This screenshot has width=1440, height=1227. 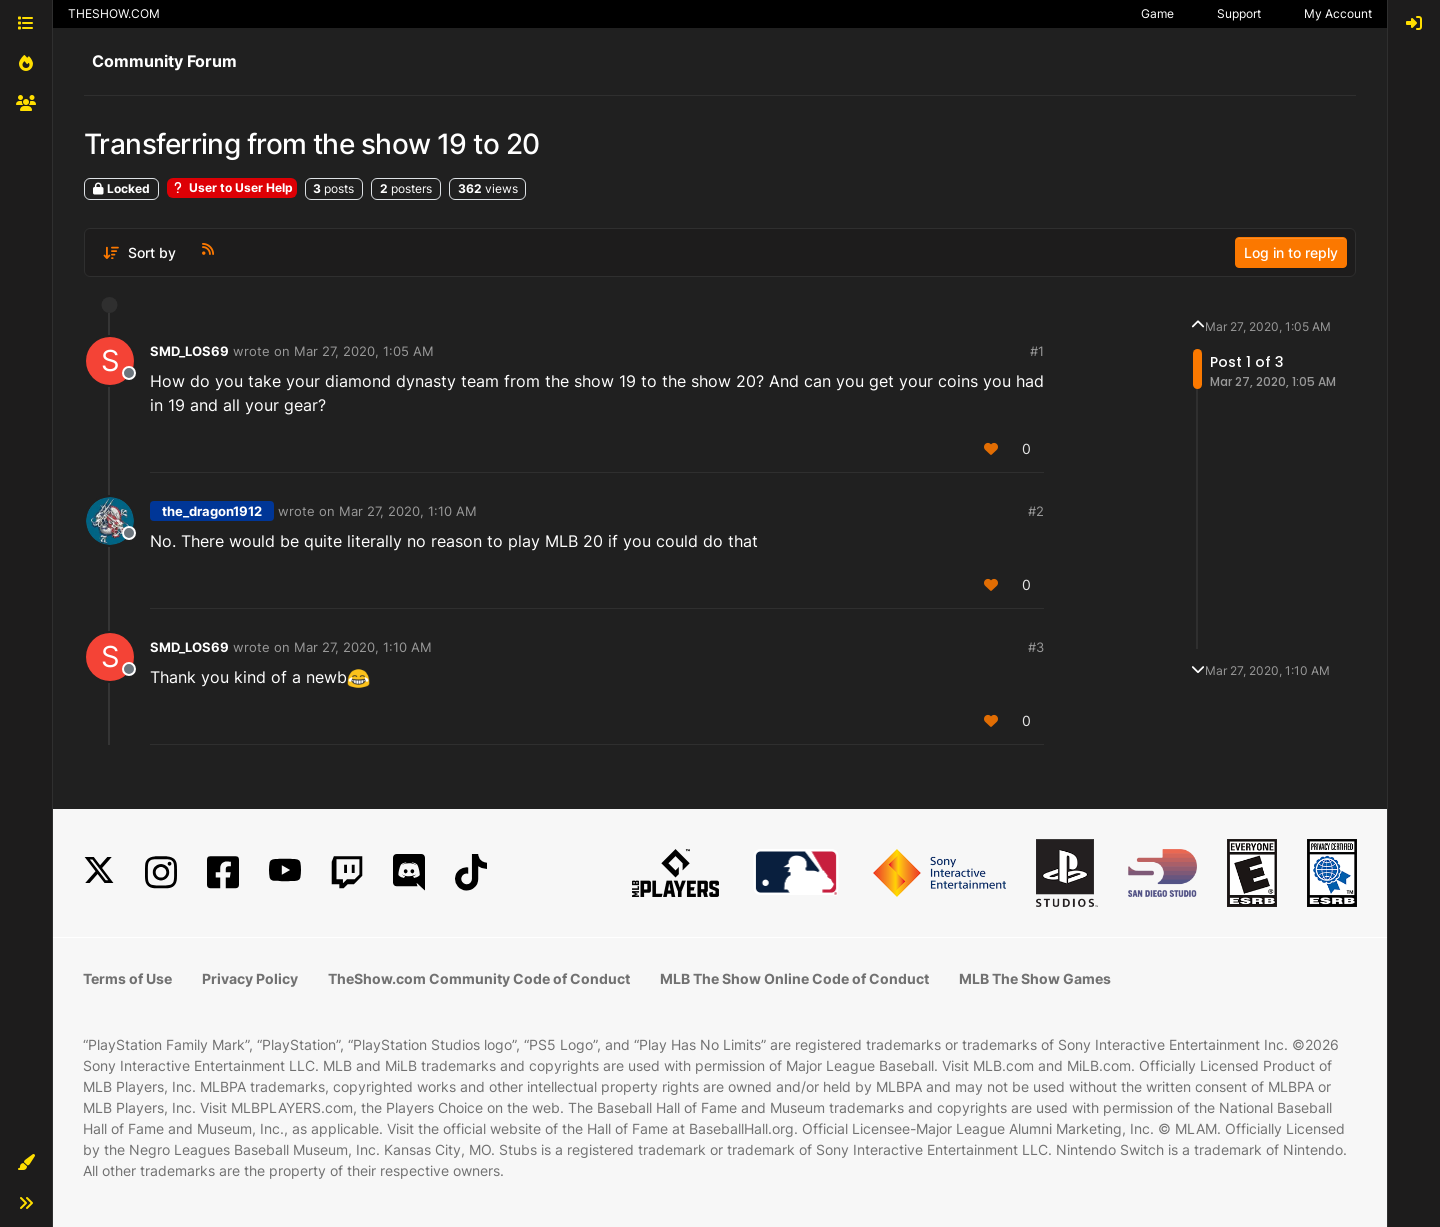 What do you see at coordinates (1036, 511) in the screenshot?
I see `#2` at bounding box center [1036, 511].